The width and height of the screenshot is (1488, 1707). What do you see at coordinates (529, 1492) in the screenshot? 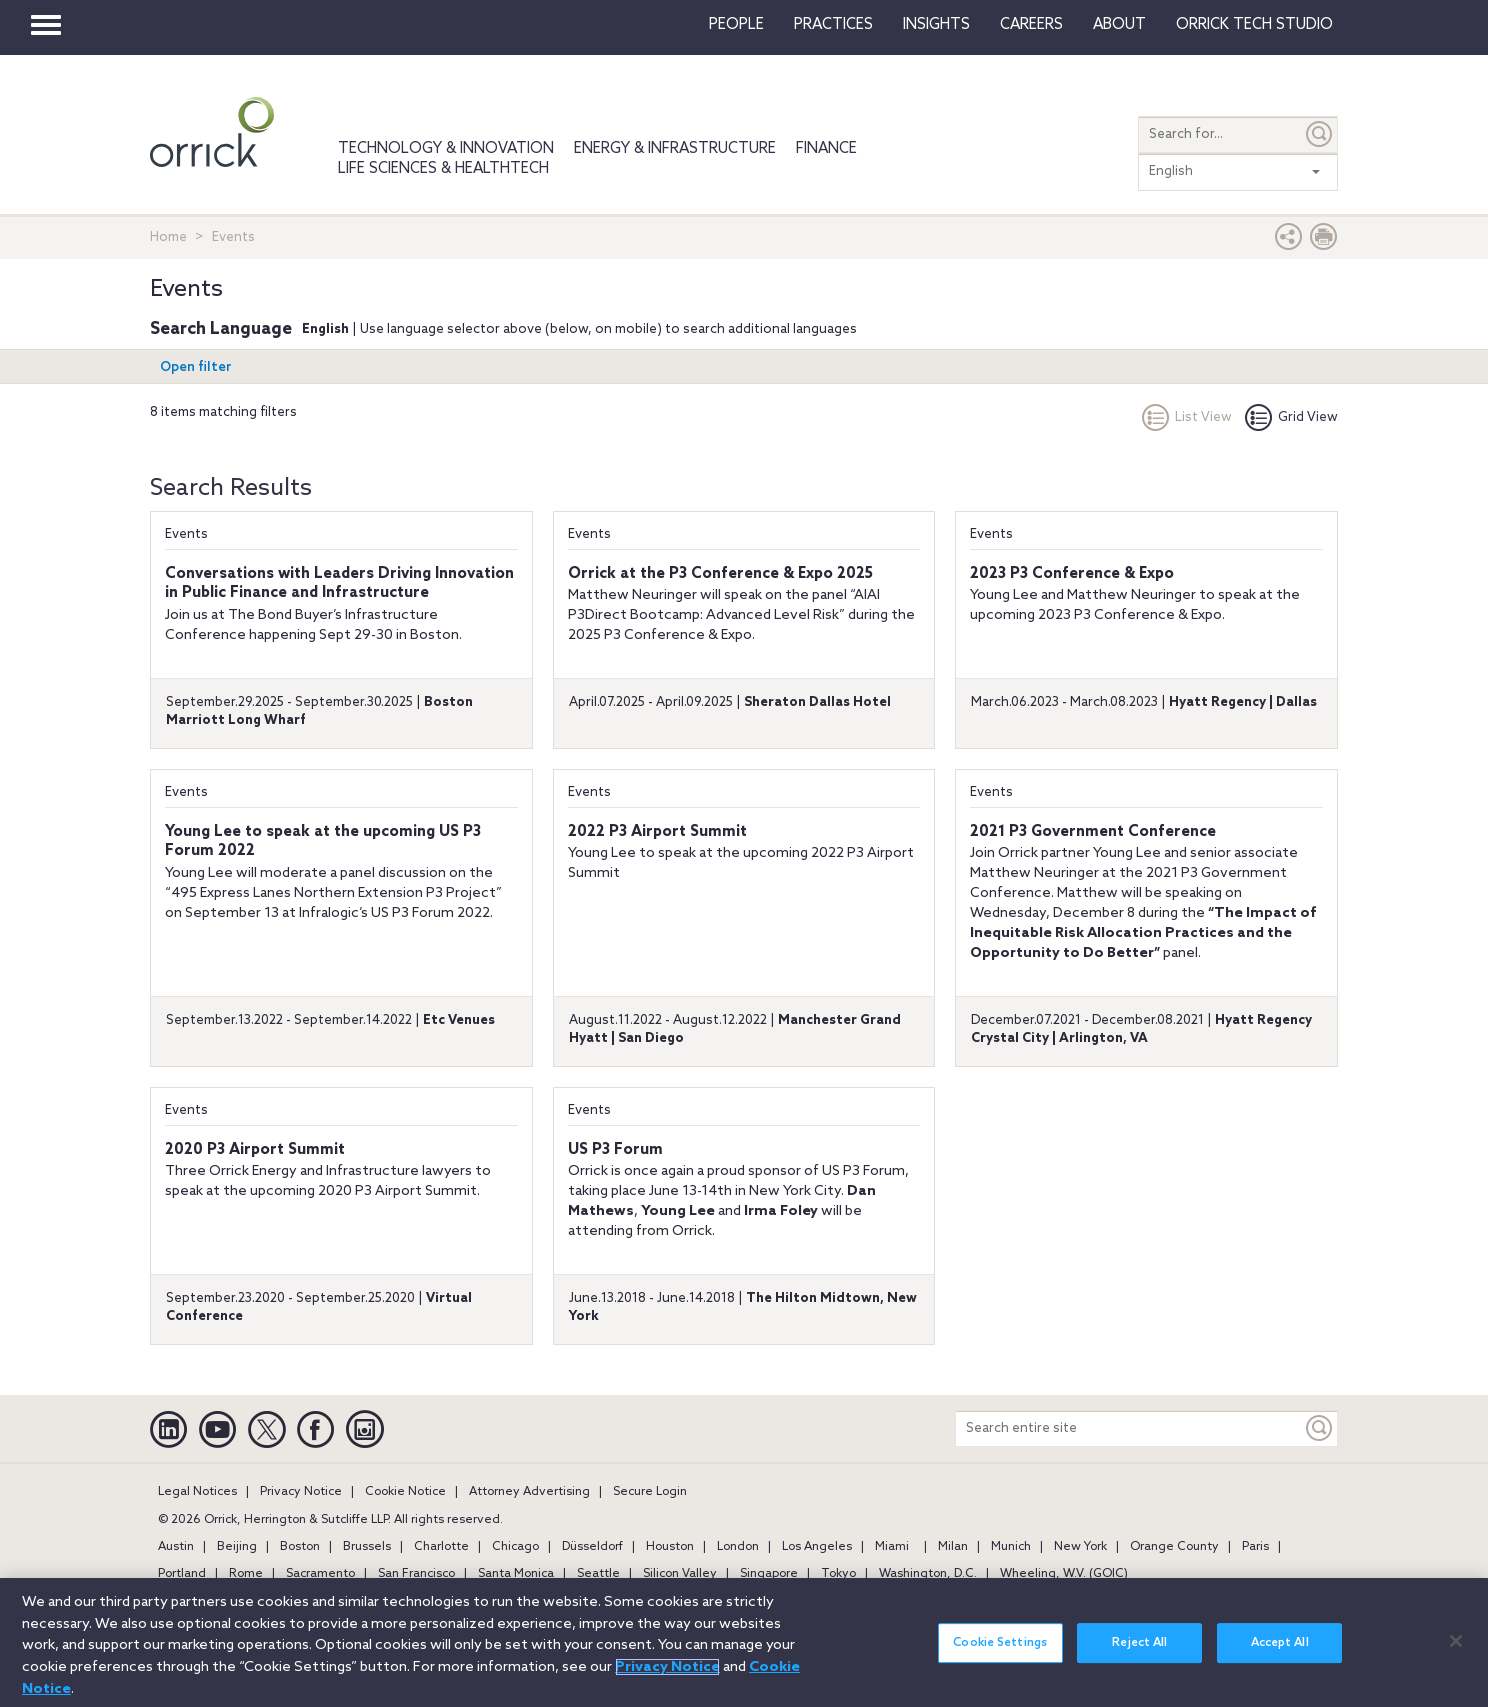
I see `Attorney Advertising` at bounding box center [529, 1492].